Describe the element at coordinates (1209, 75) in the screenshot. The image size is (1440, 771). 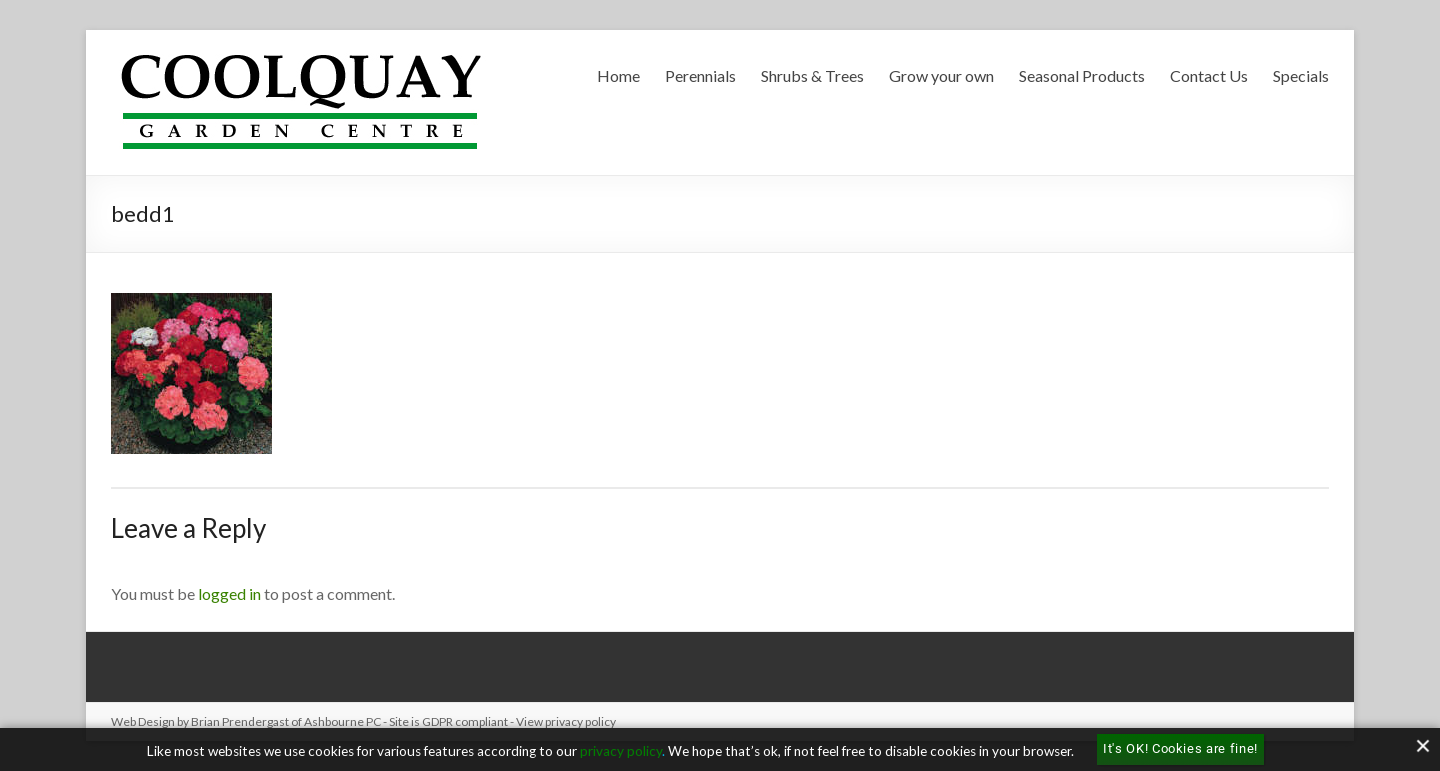
I see `Contact Us` at that location.